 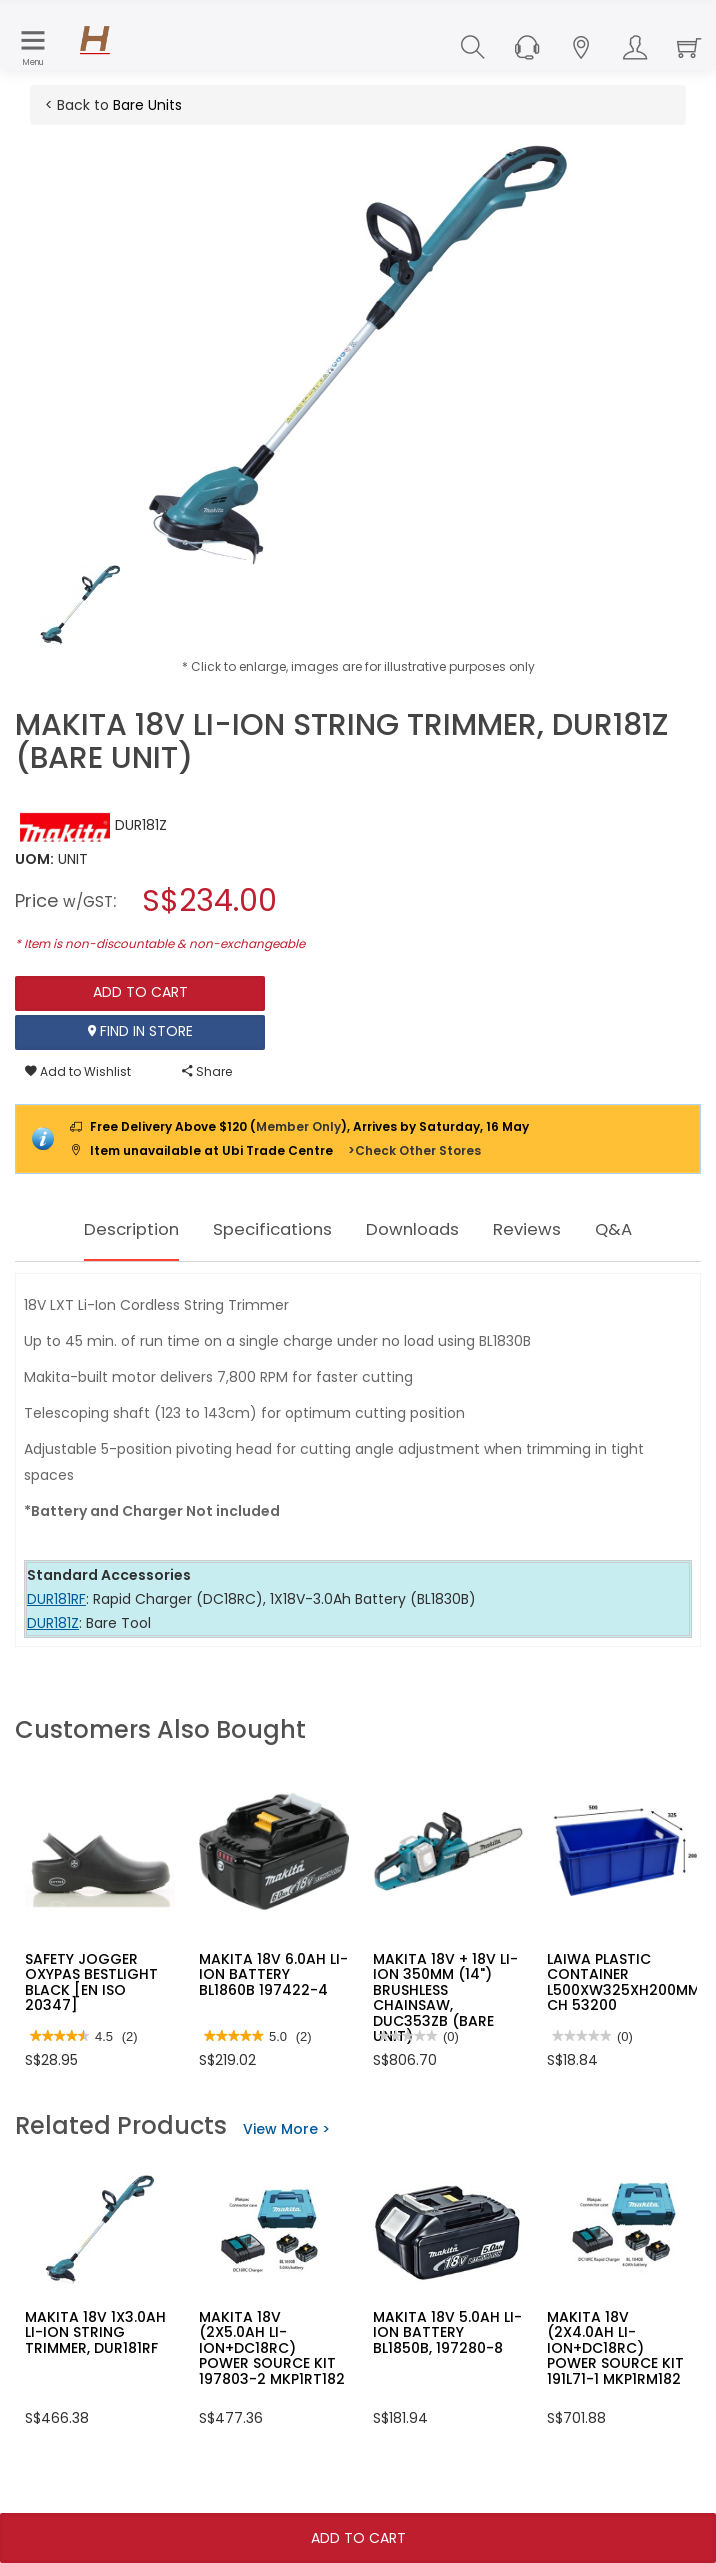 I want to click on Find In Store, so click(x=140, y=1032).